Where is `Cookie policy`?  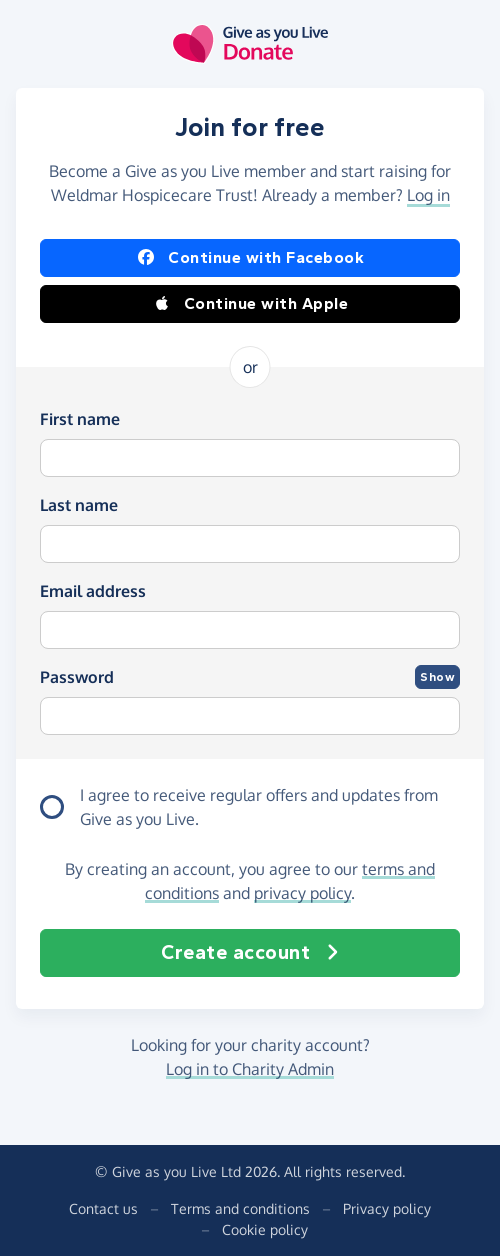
Cookie policy is located at coordinates (265, 1229).